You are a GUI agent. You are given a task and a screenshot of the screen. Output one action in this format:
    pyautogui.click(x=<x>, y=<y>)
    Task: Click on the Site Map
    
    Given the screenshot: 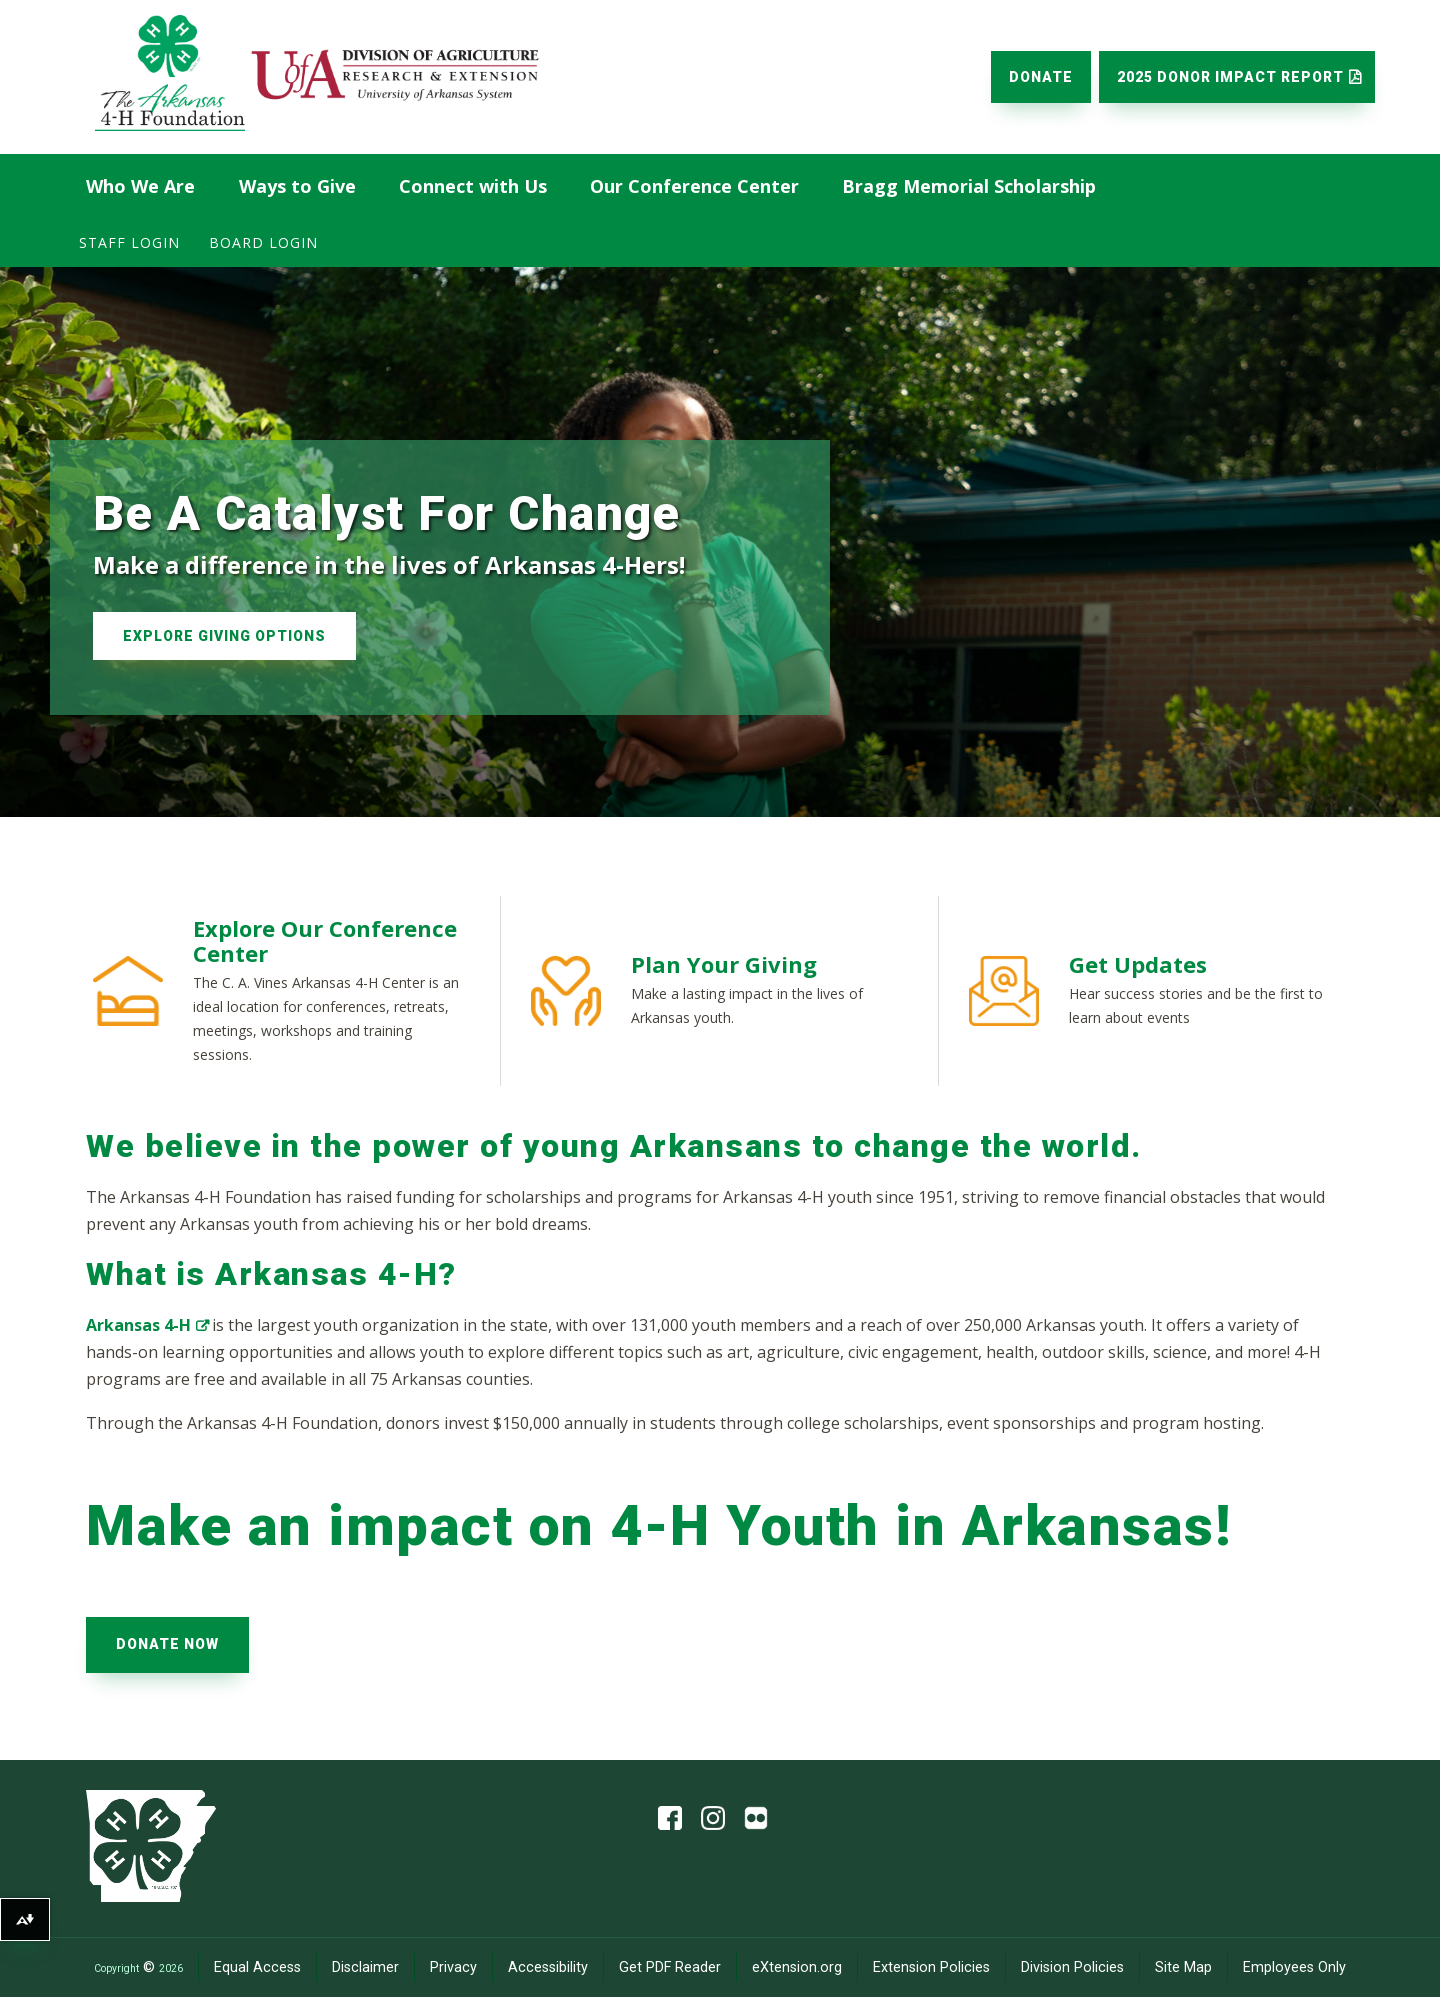 What is the action you would take?
    pyautogui.click(x=1183, y=1967)
    